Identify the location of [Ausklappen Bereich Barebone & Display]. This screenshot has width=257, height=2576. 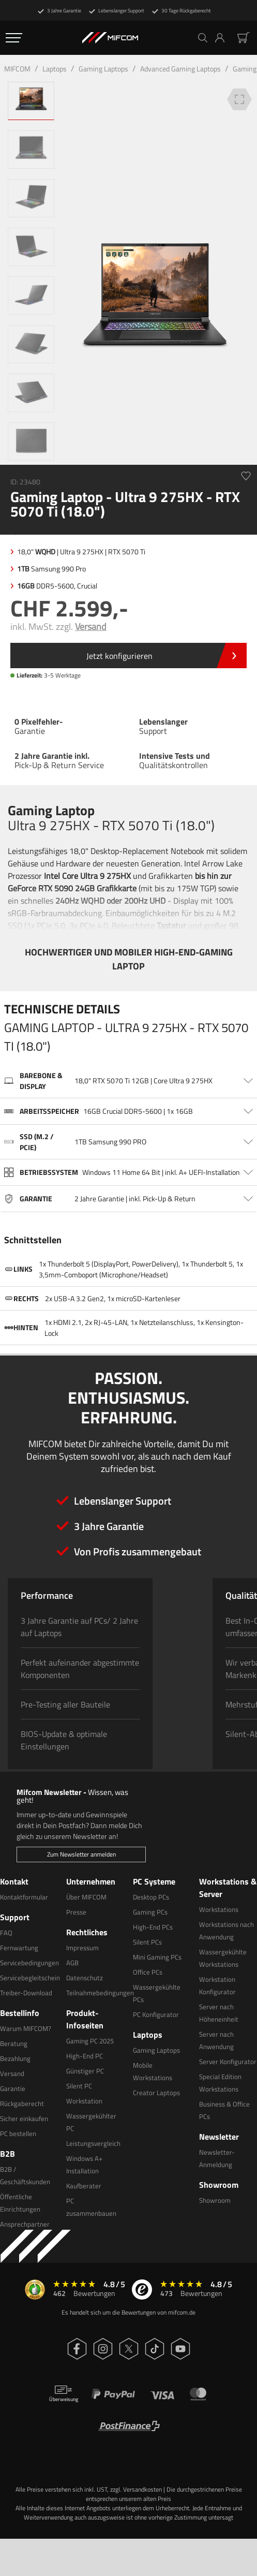
(128, 1081).